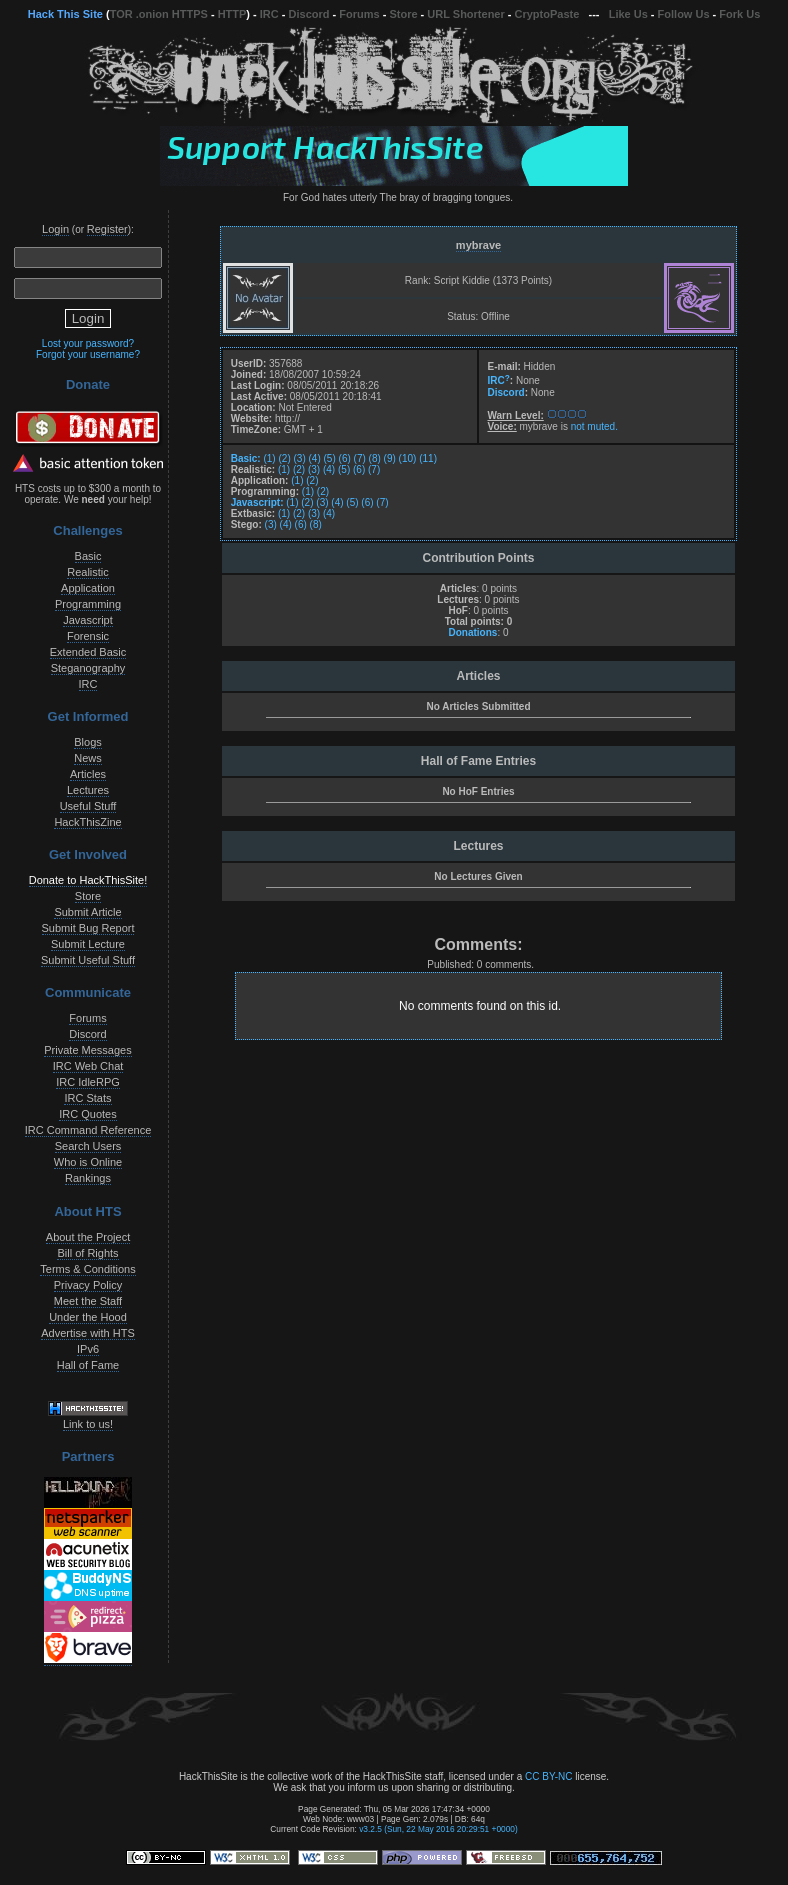 This screenshot has height=1885, width=788. I want to click on IRC IdleRPG, so click(88, 1082).